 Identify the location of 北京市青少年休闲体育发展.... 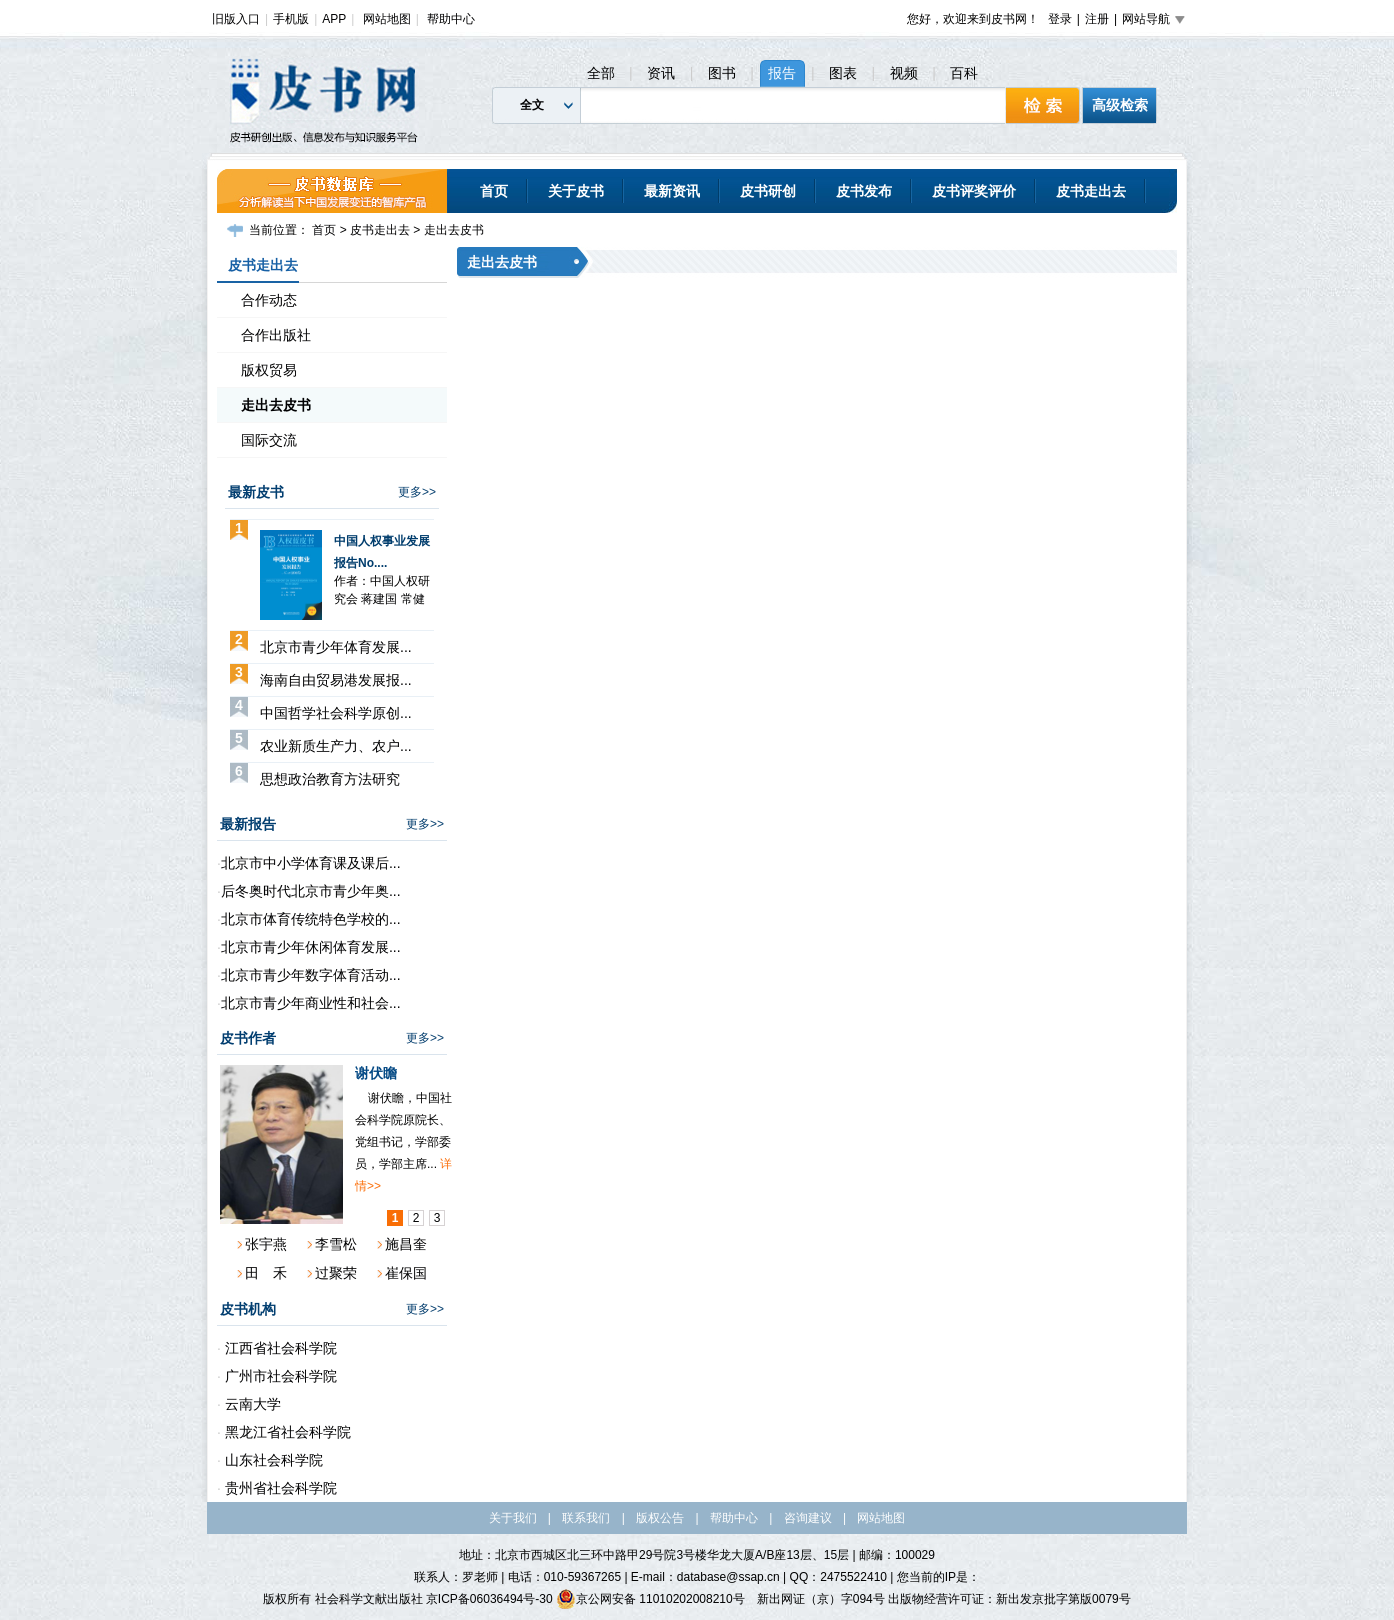
(311, 947).